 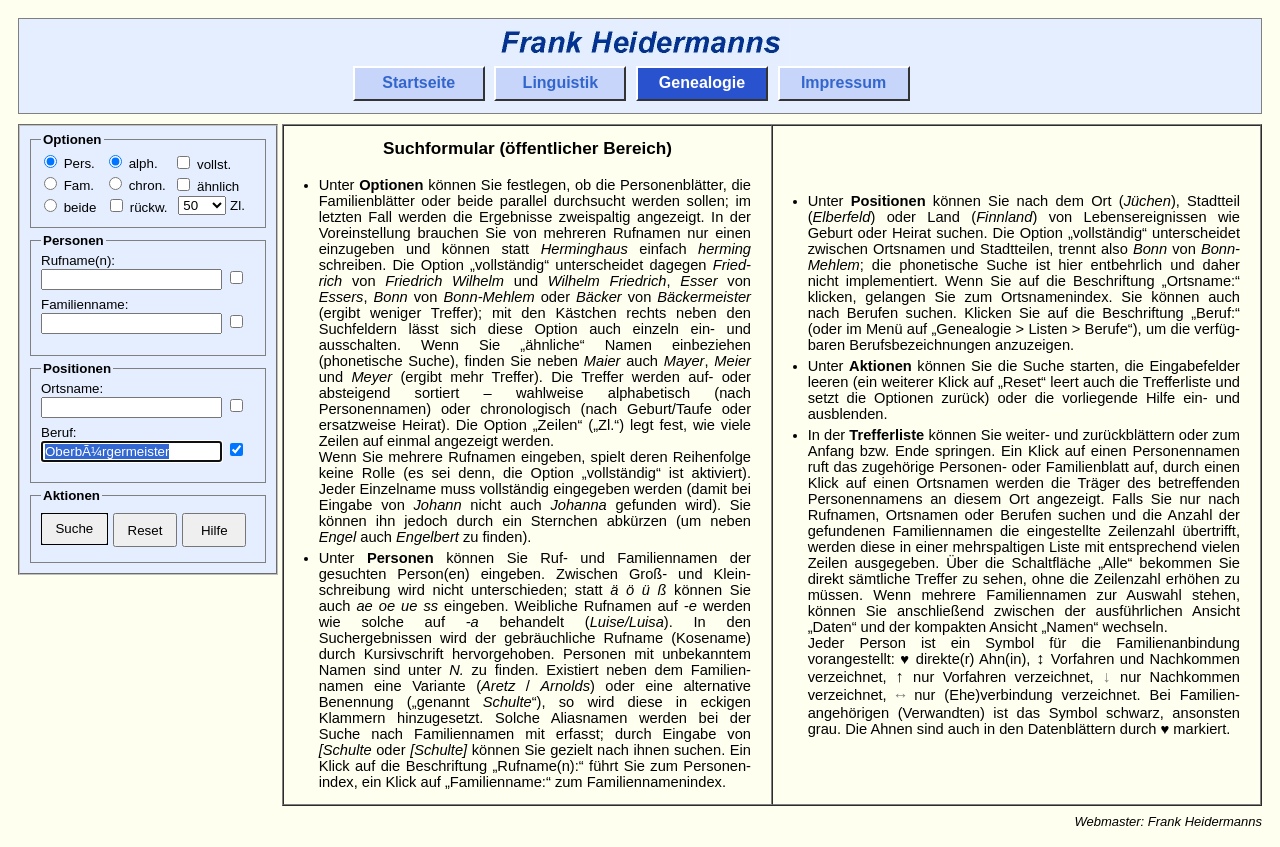 I want to click on Rufname(n):, so click(x=78, y=260).